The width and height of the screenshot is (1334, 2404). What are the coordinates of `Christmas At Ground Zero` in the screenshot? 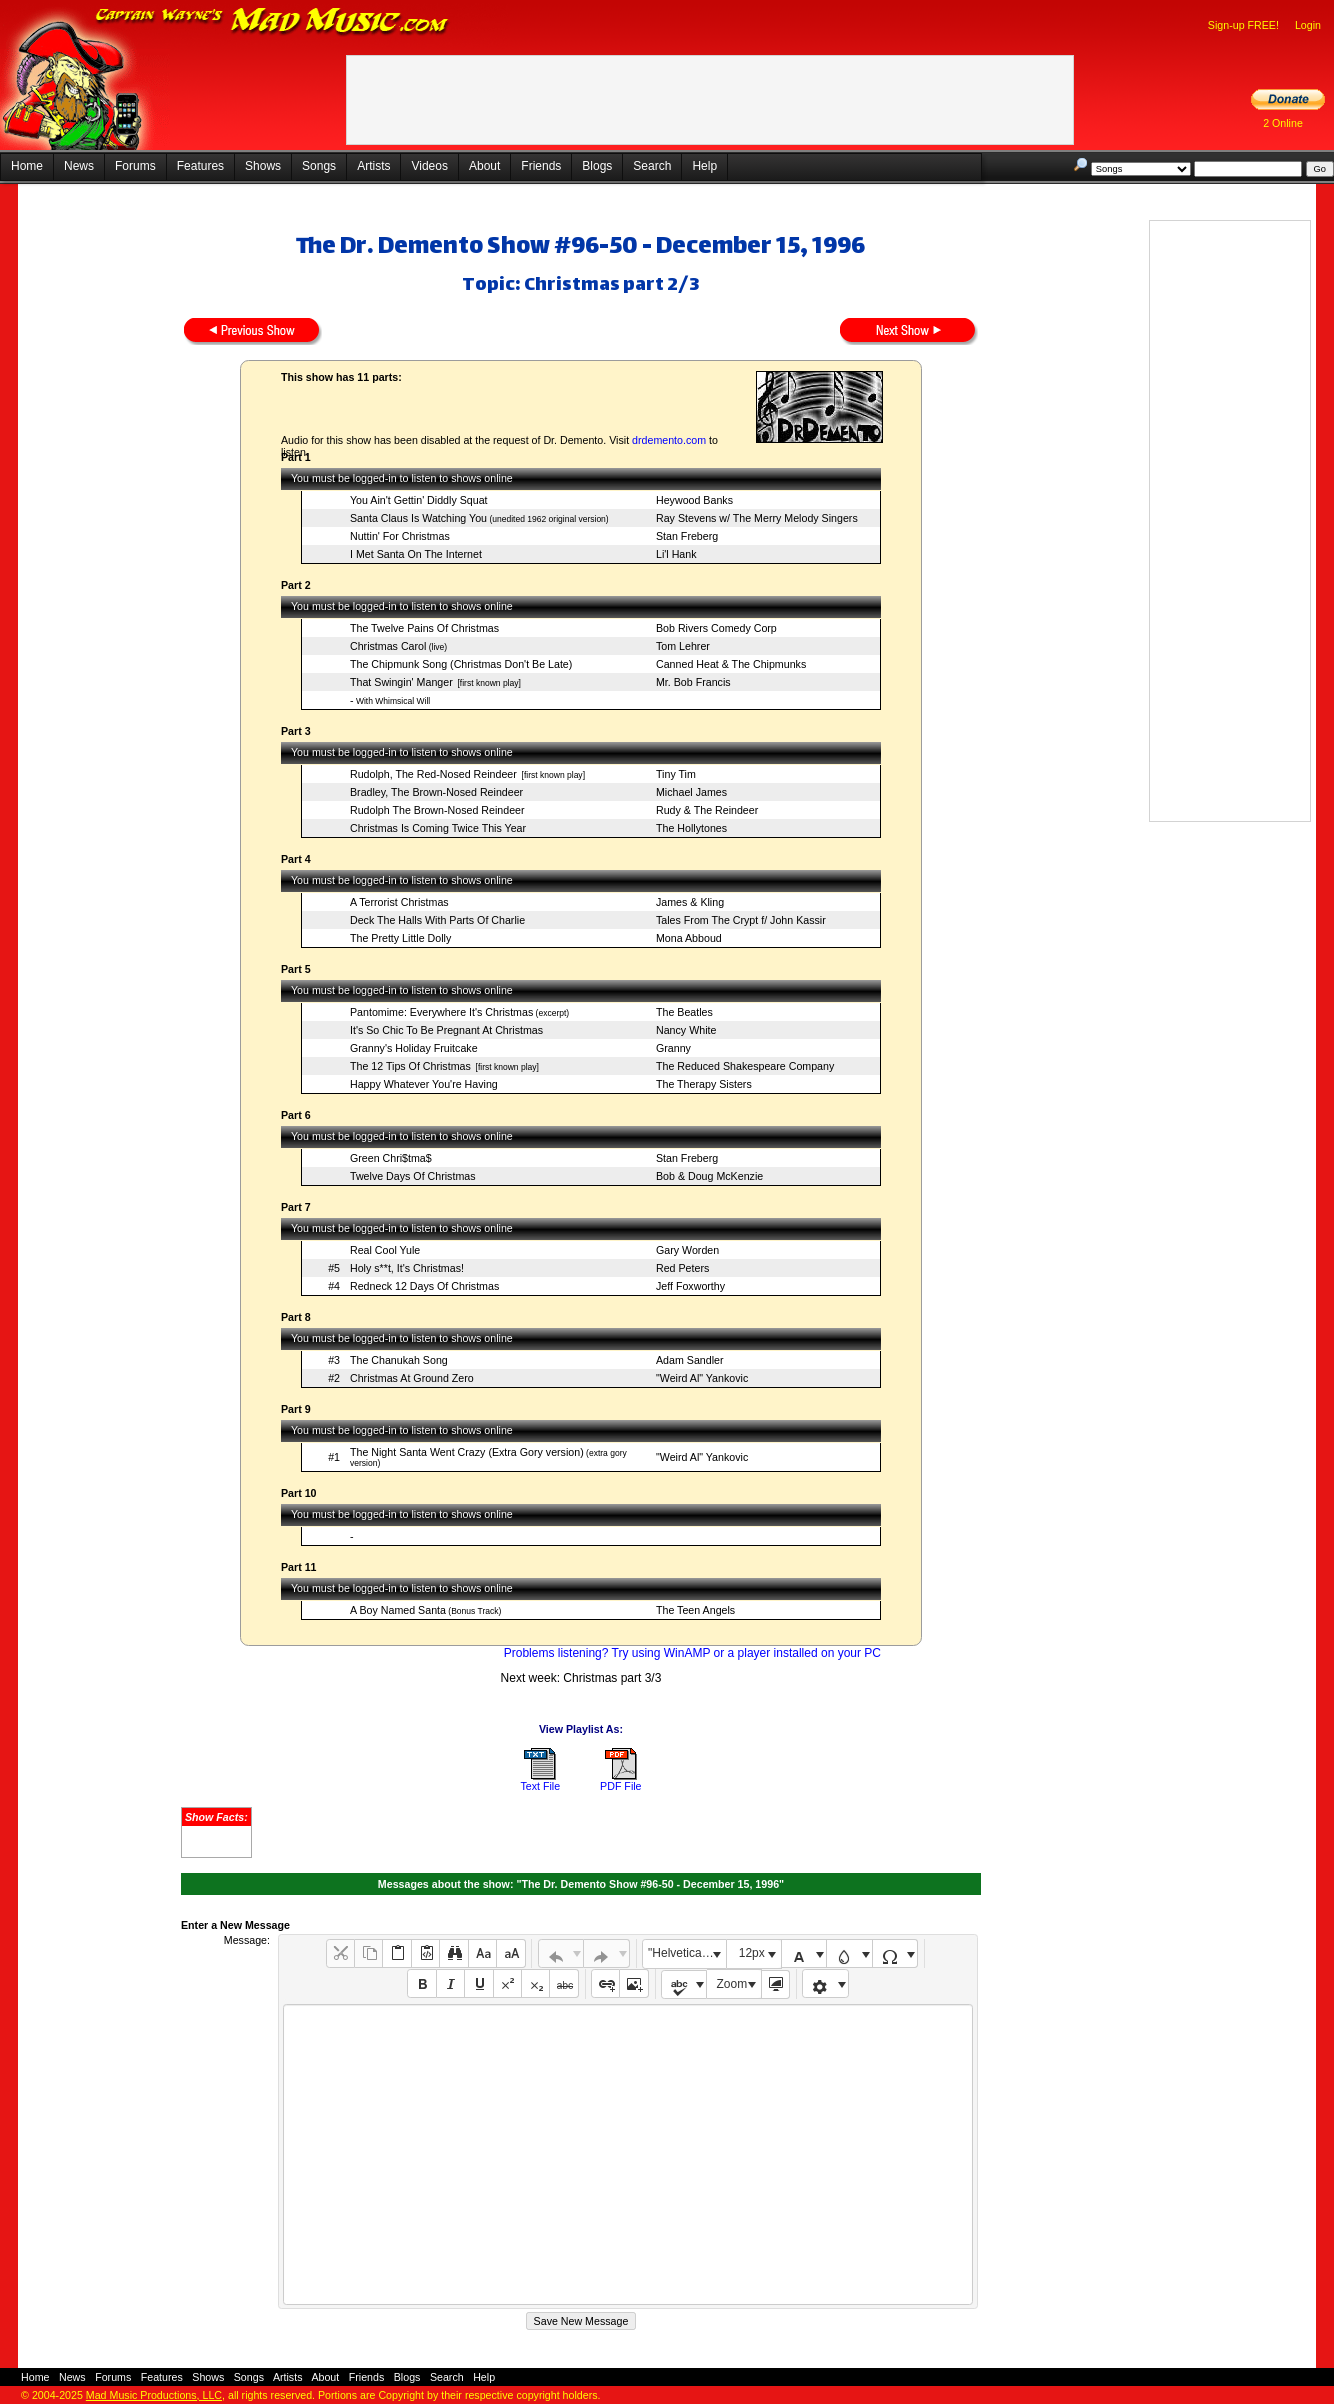 It's located at (412, 1378).